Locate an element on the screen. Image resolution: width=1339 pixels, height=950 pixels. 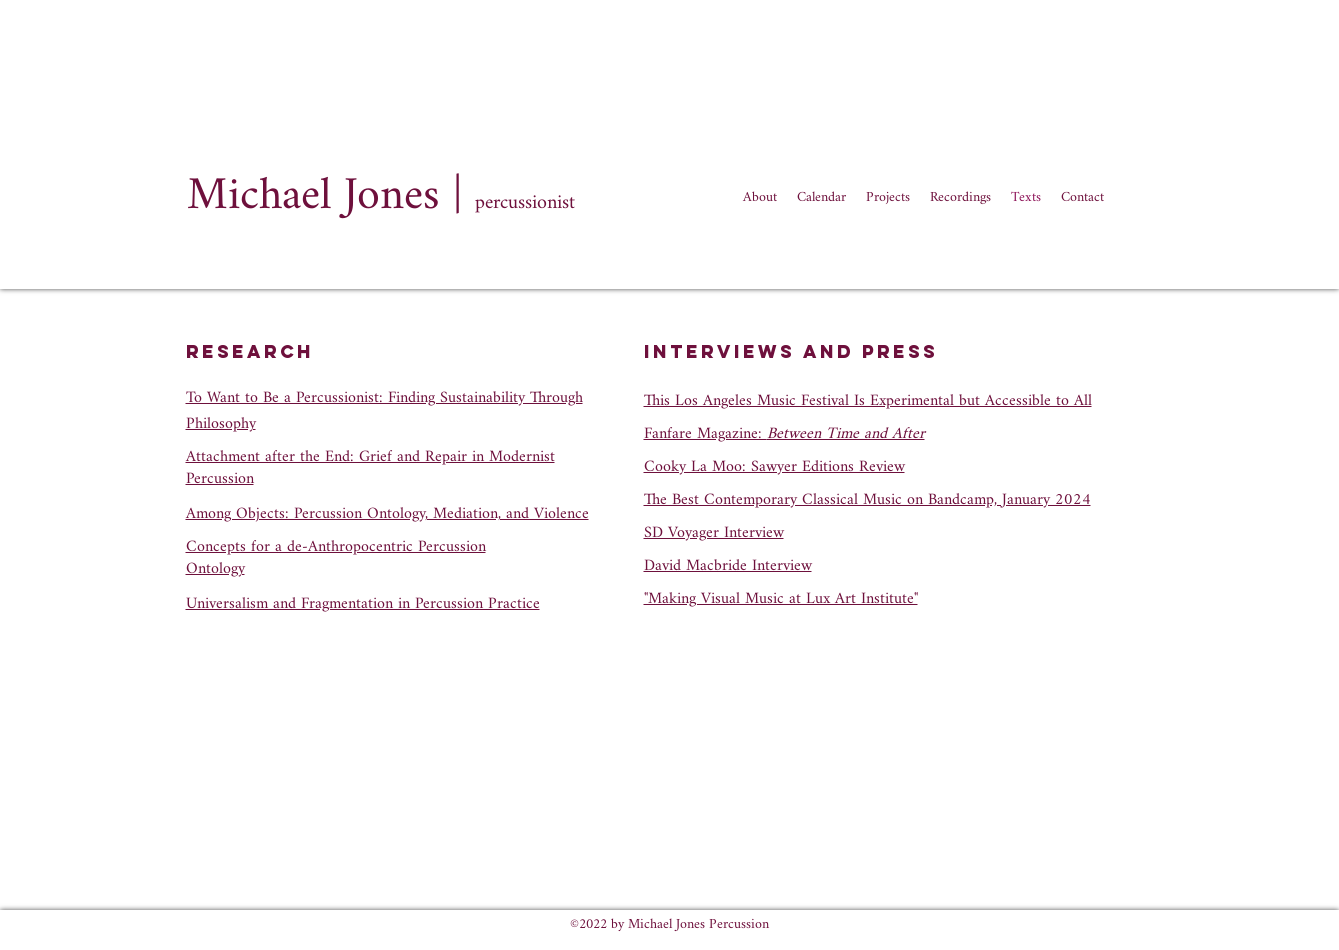
Universalism and Fragmentation in Percussion Practice is located at coordinates (363, 604).